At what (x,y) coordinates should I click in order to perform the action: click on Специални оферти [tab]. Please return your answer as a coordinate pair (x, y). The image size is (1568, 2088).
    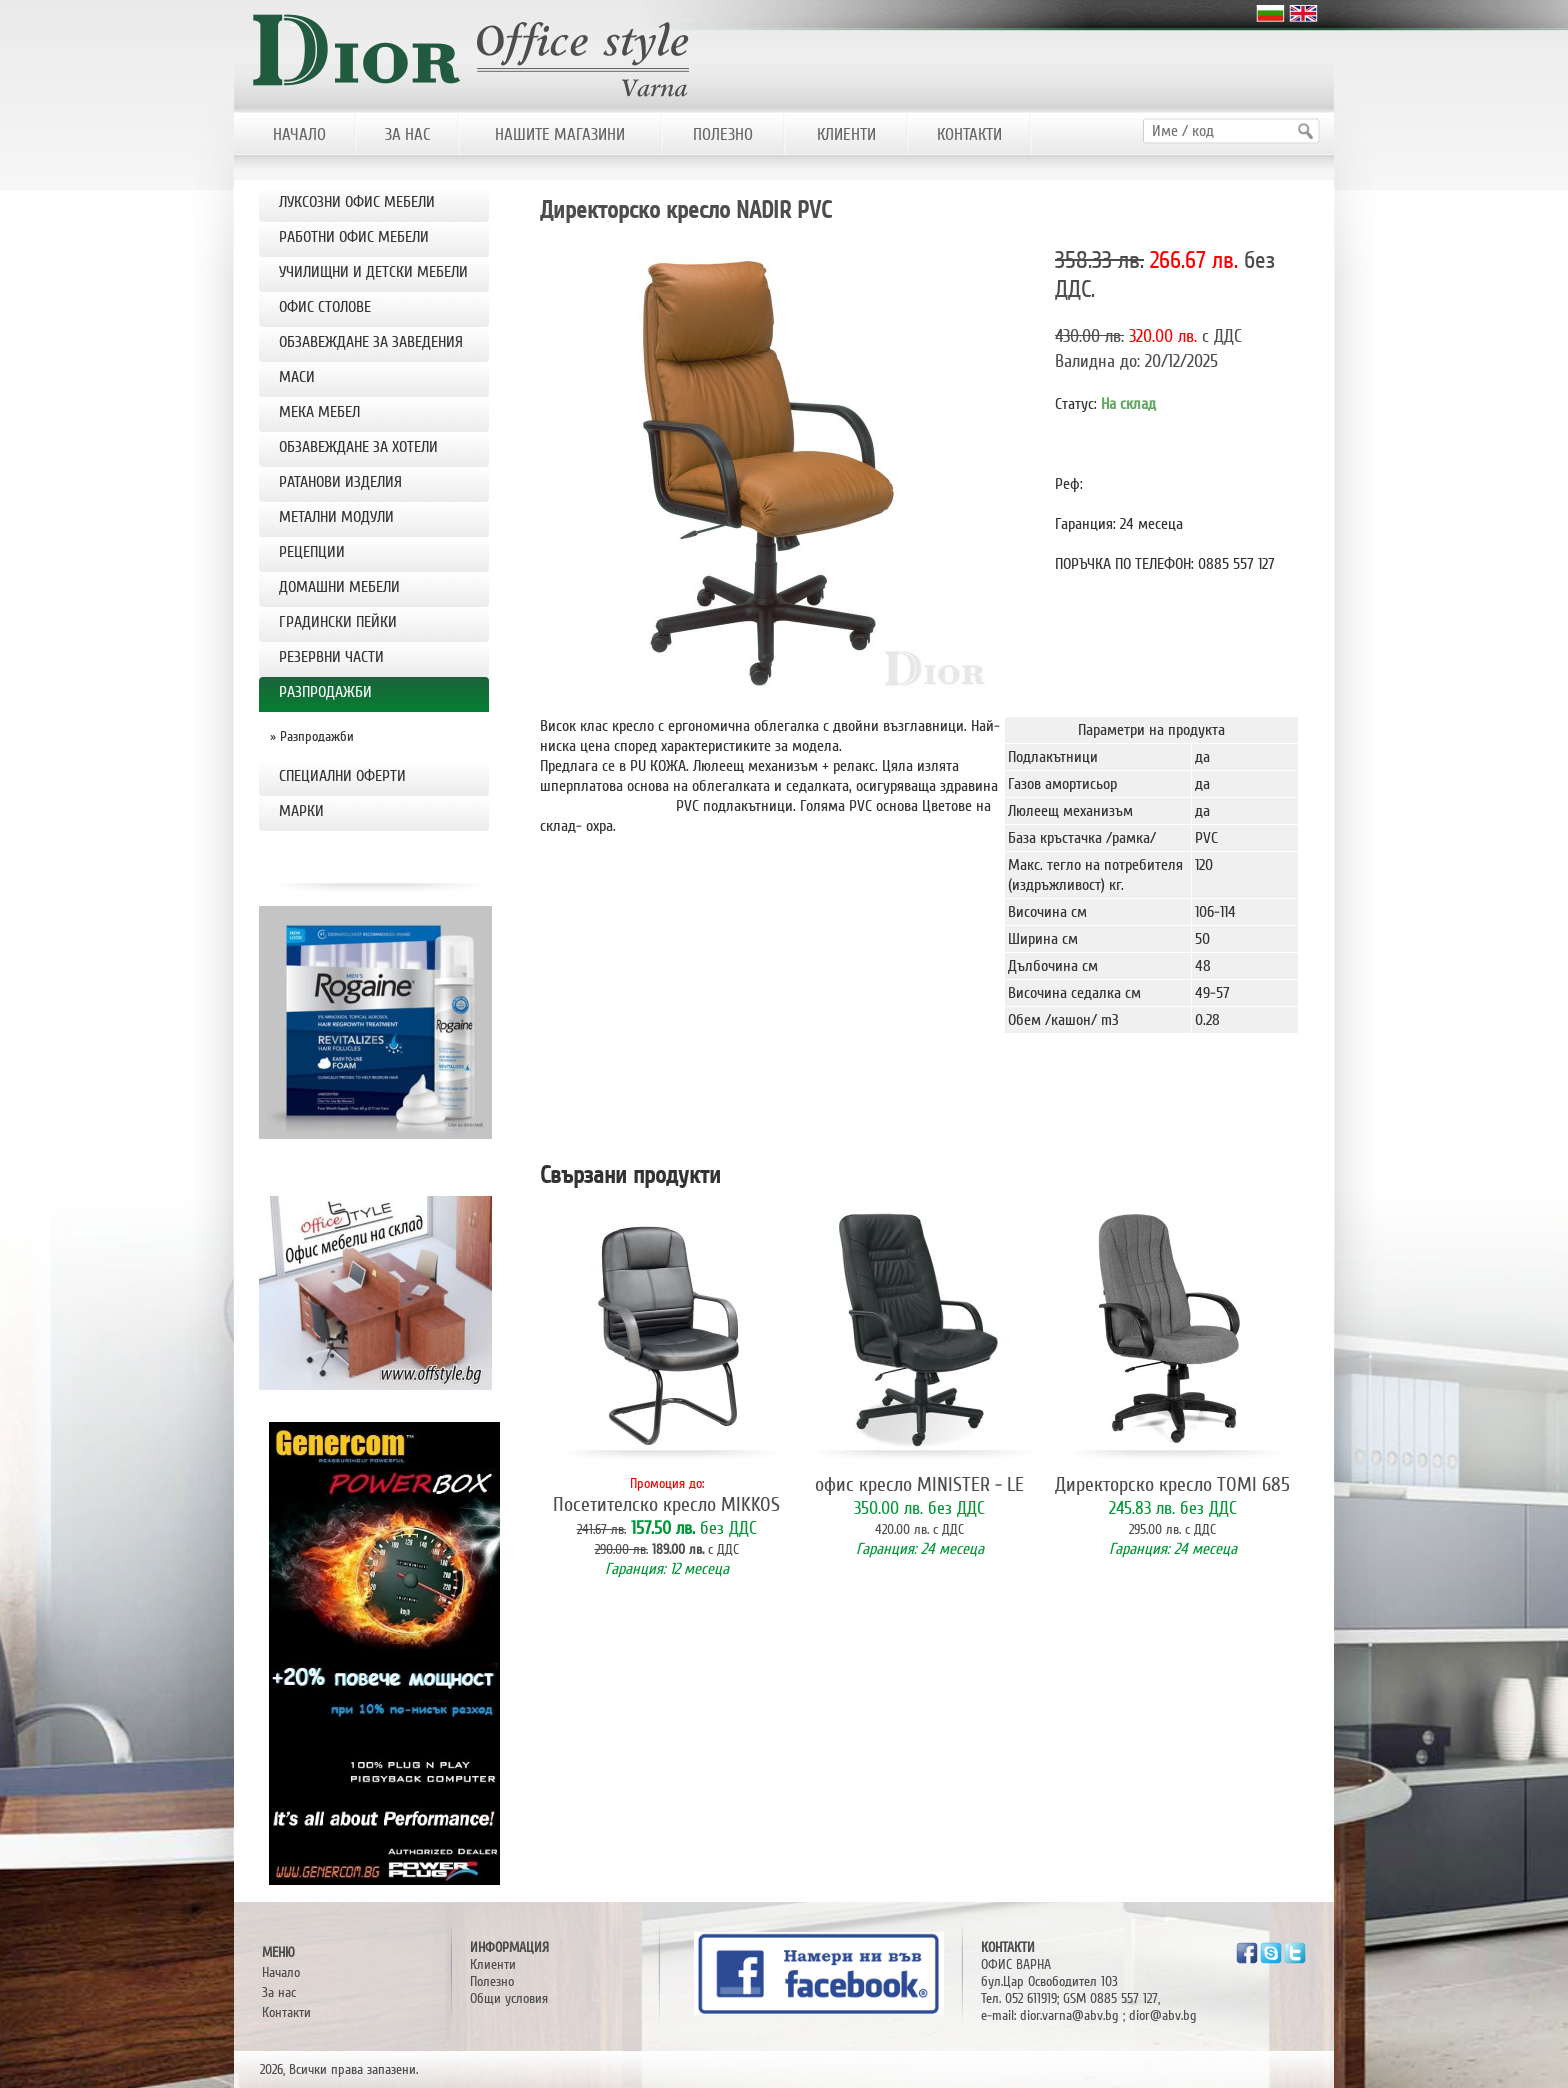
    Looking at the image, I should click on (342, 776).